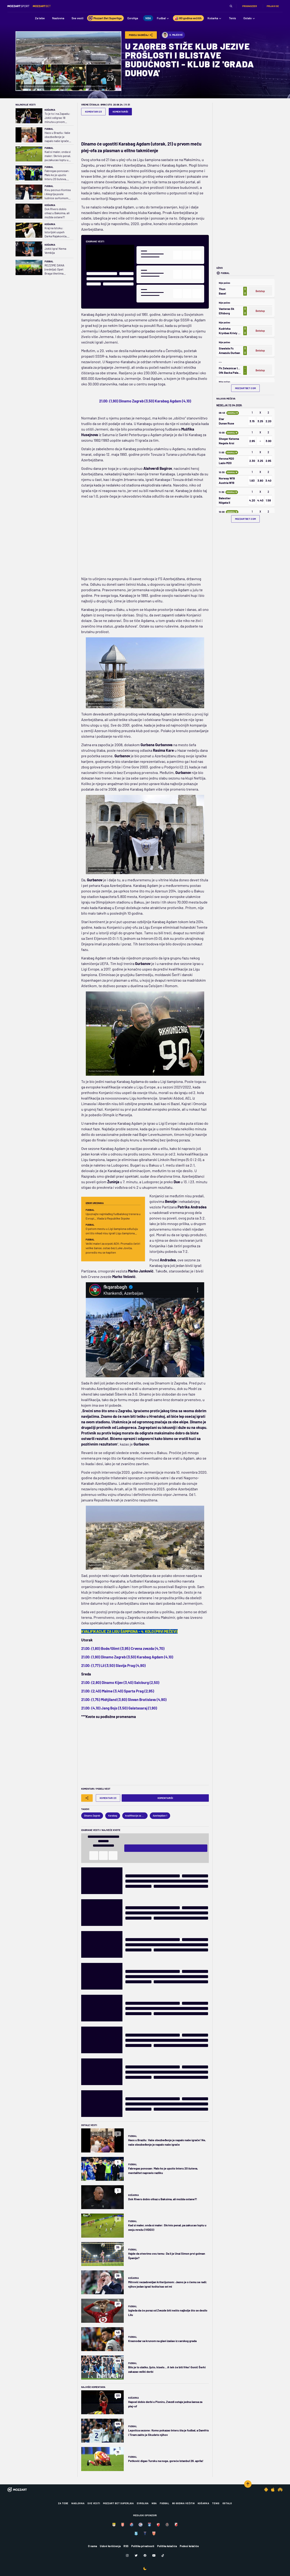  I want to click on Fudbal, so click(49, 128).